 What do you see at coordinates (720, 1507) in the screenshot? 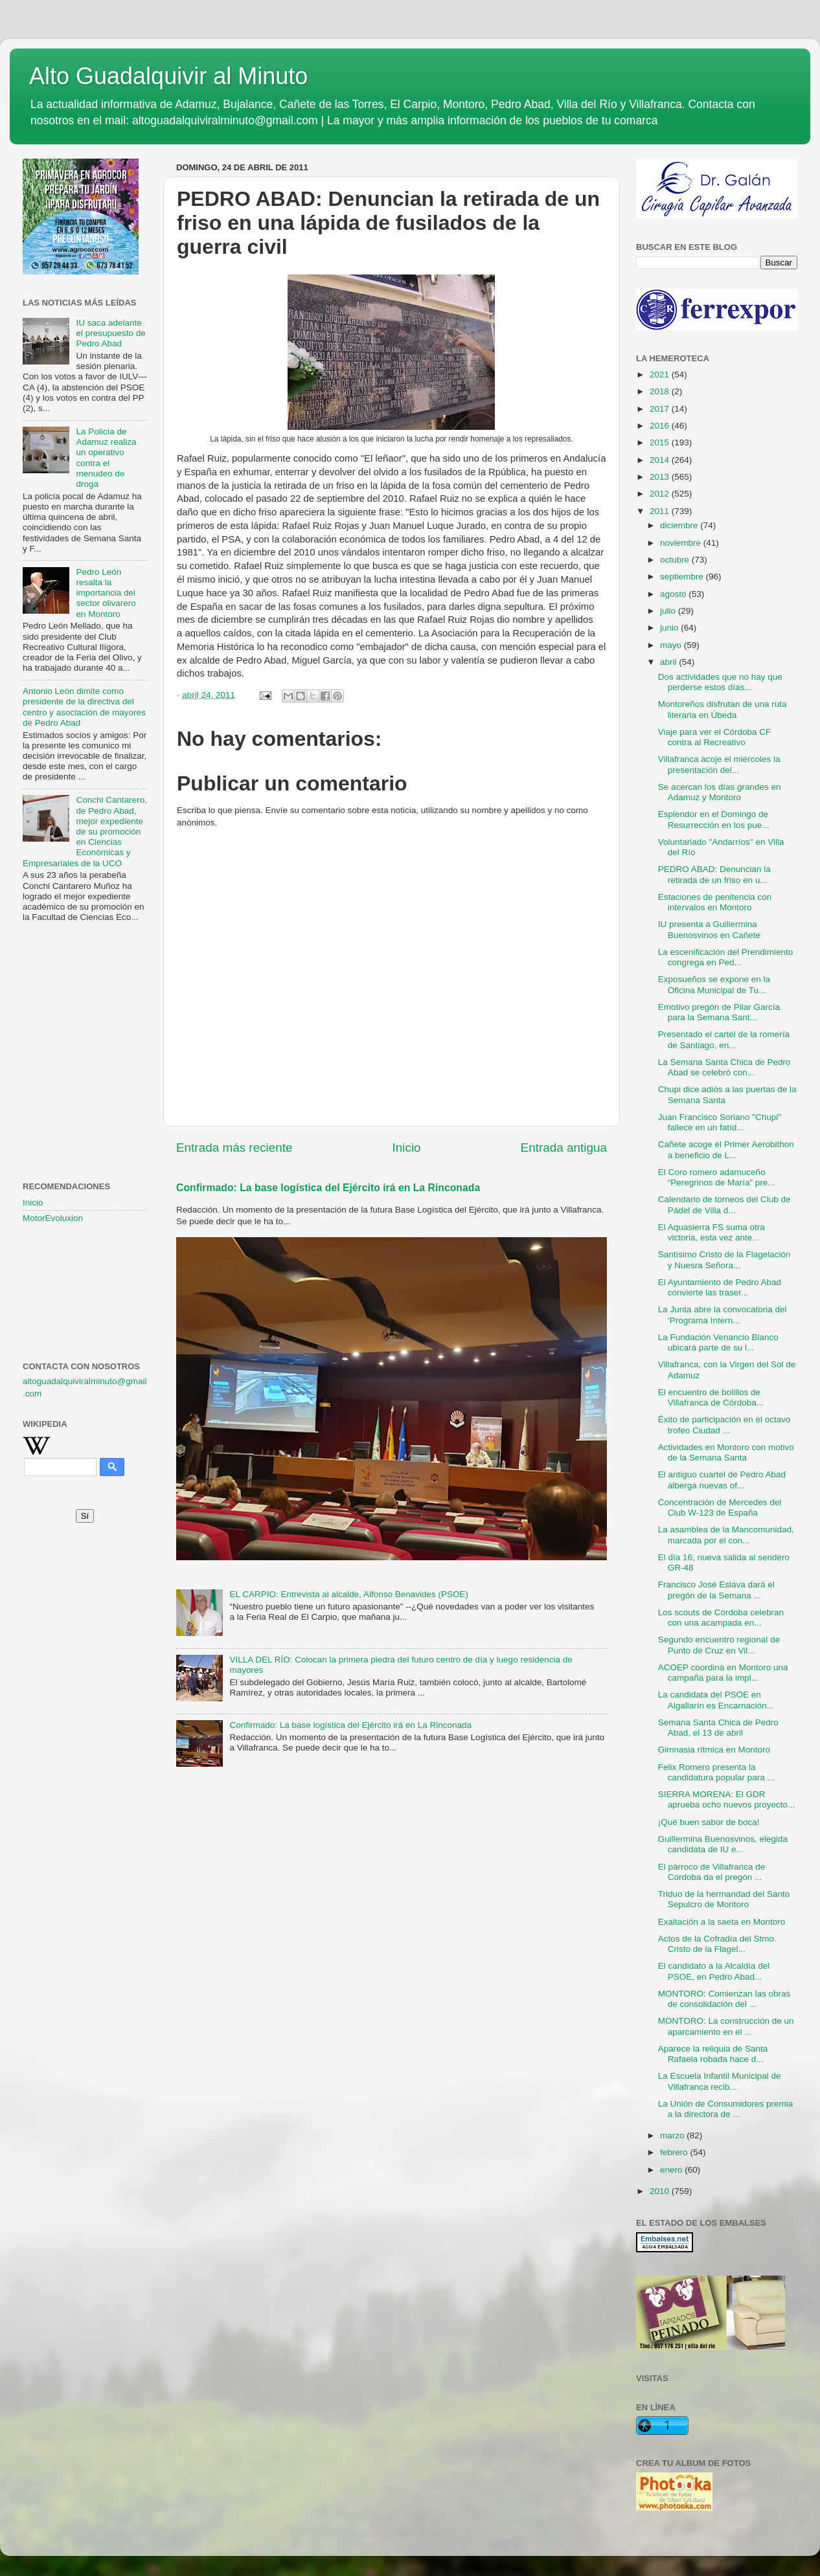
I see `Concentración de Mercedes del Club W-123 de España` at bounding box center [720, 1507].